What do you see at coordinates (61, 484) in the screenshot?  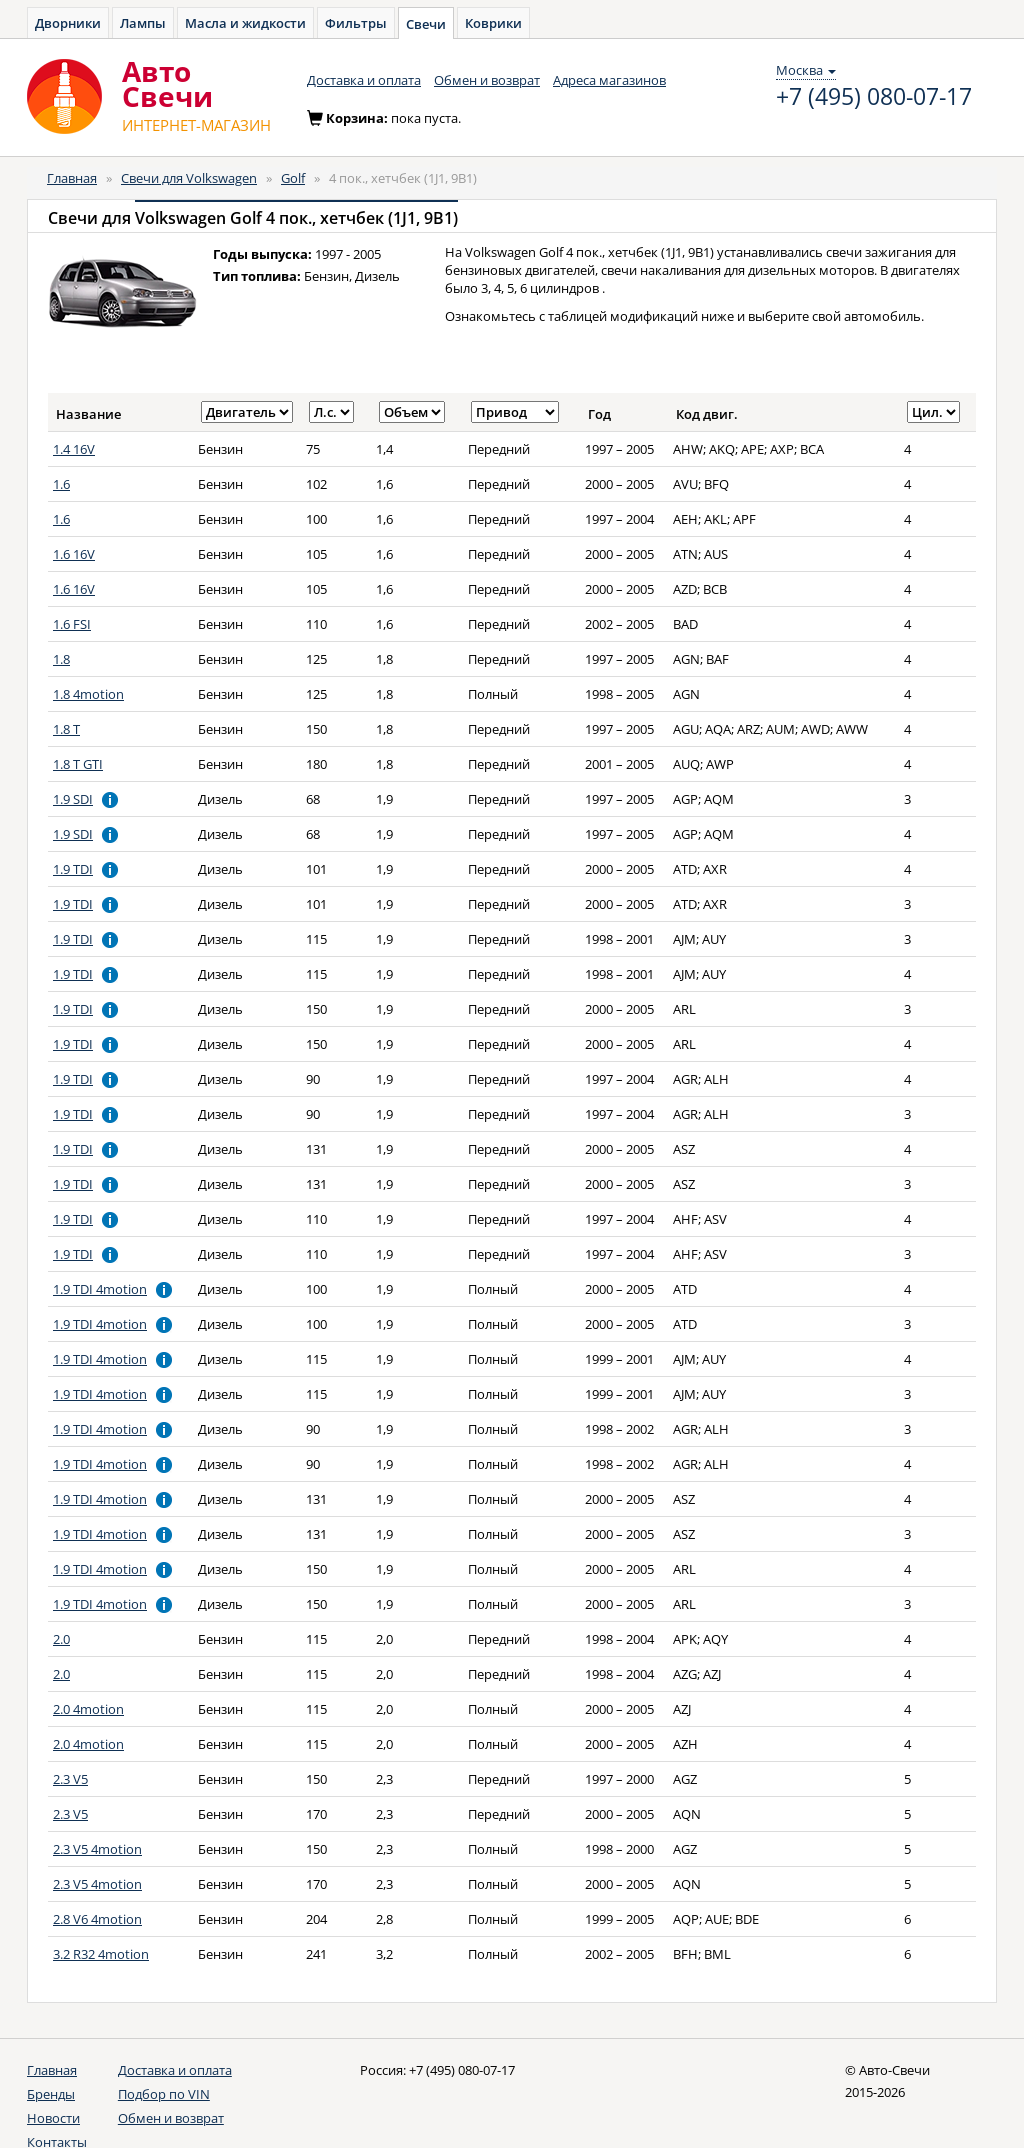 I see `1.6` at bounding box center [61, 484].